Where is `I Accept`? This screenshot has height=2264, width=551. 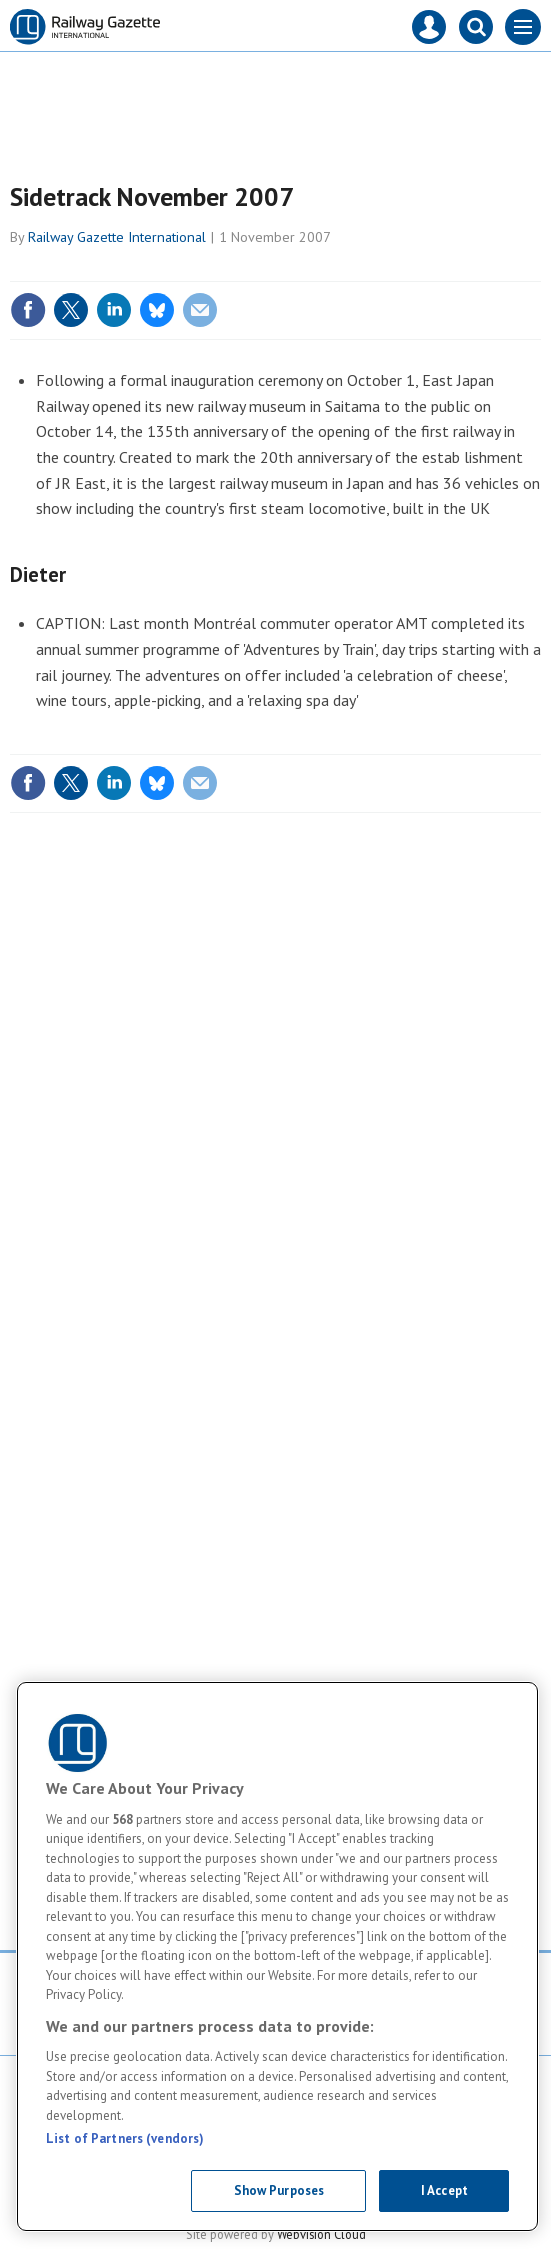 I Accept is located at coordinates (444, 2190).